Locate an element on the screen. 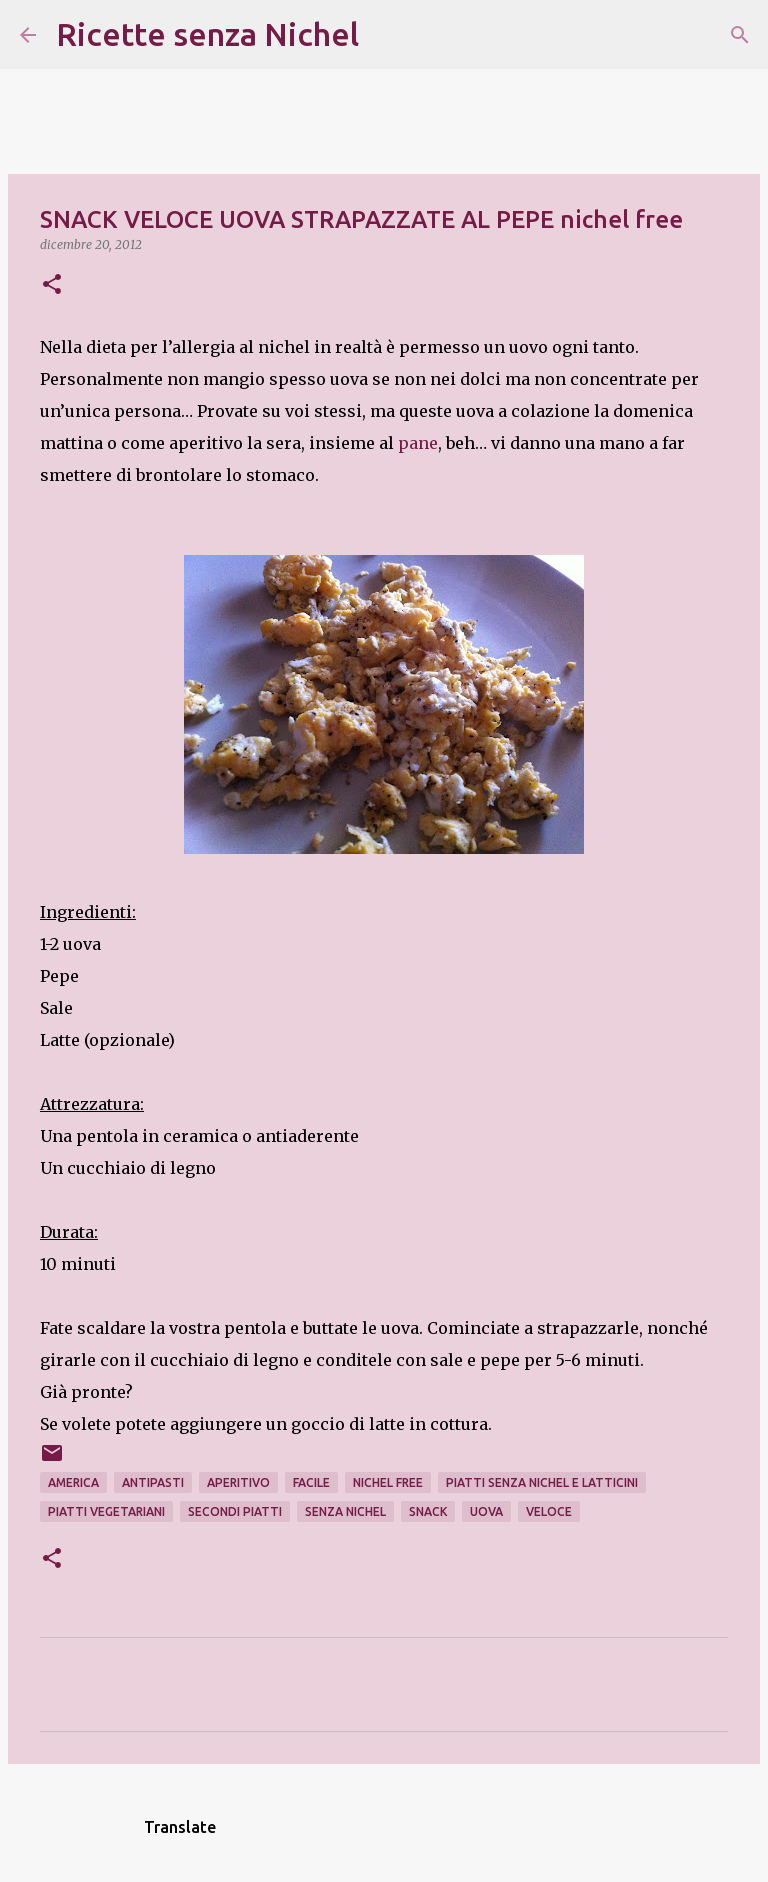 This screenshot has height=1882, width=768. uova is located at coordinates (486, 1511).